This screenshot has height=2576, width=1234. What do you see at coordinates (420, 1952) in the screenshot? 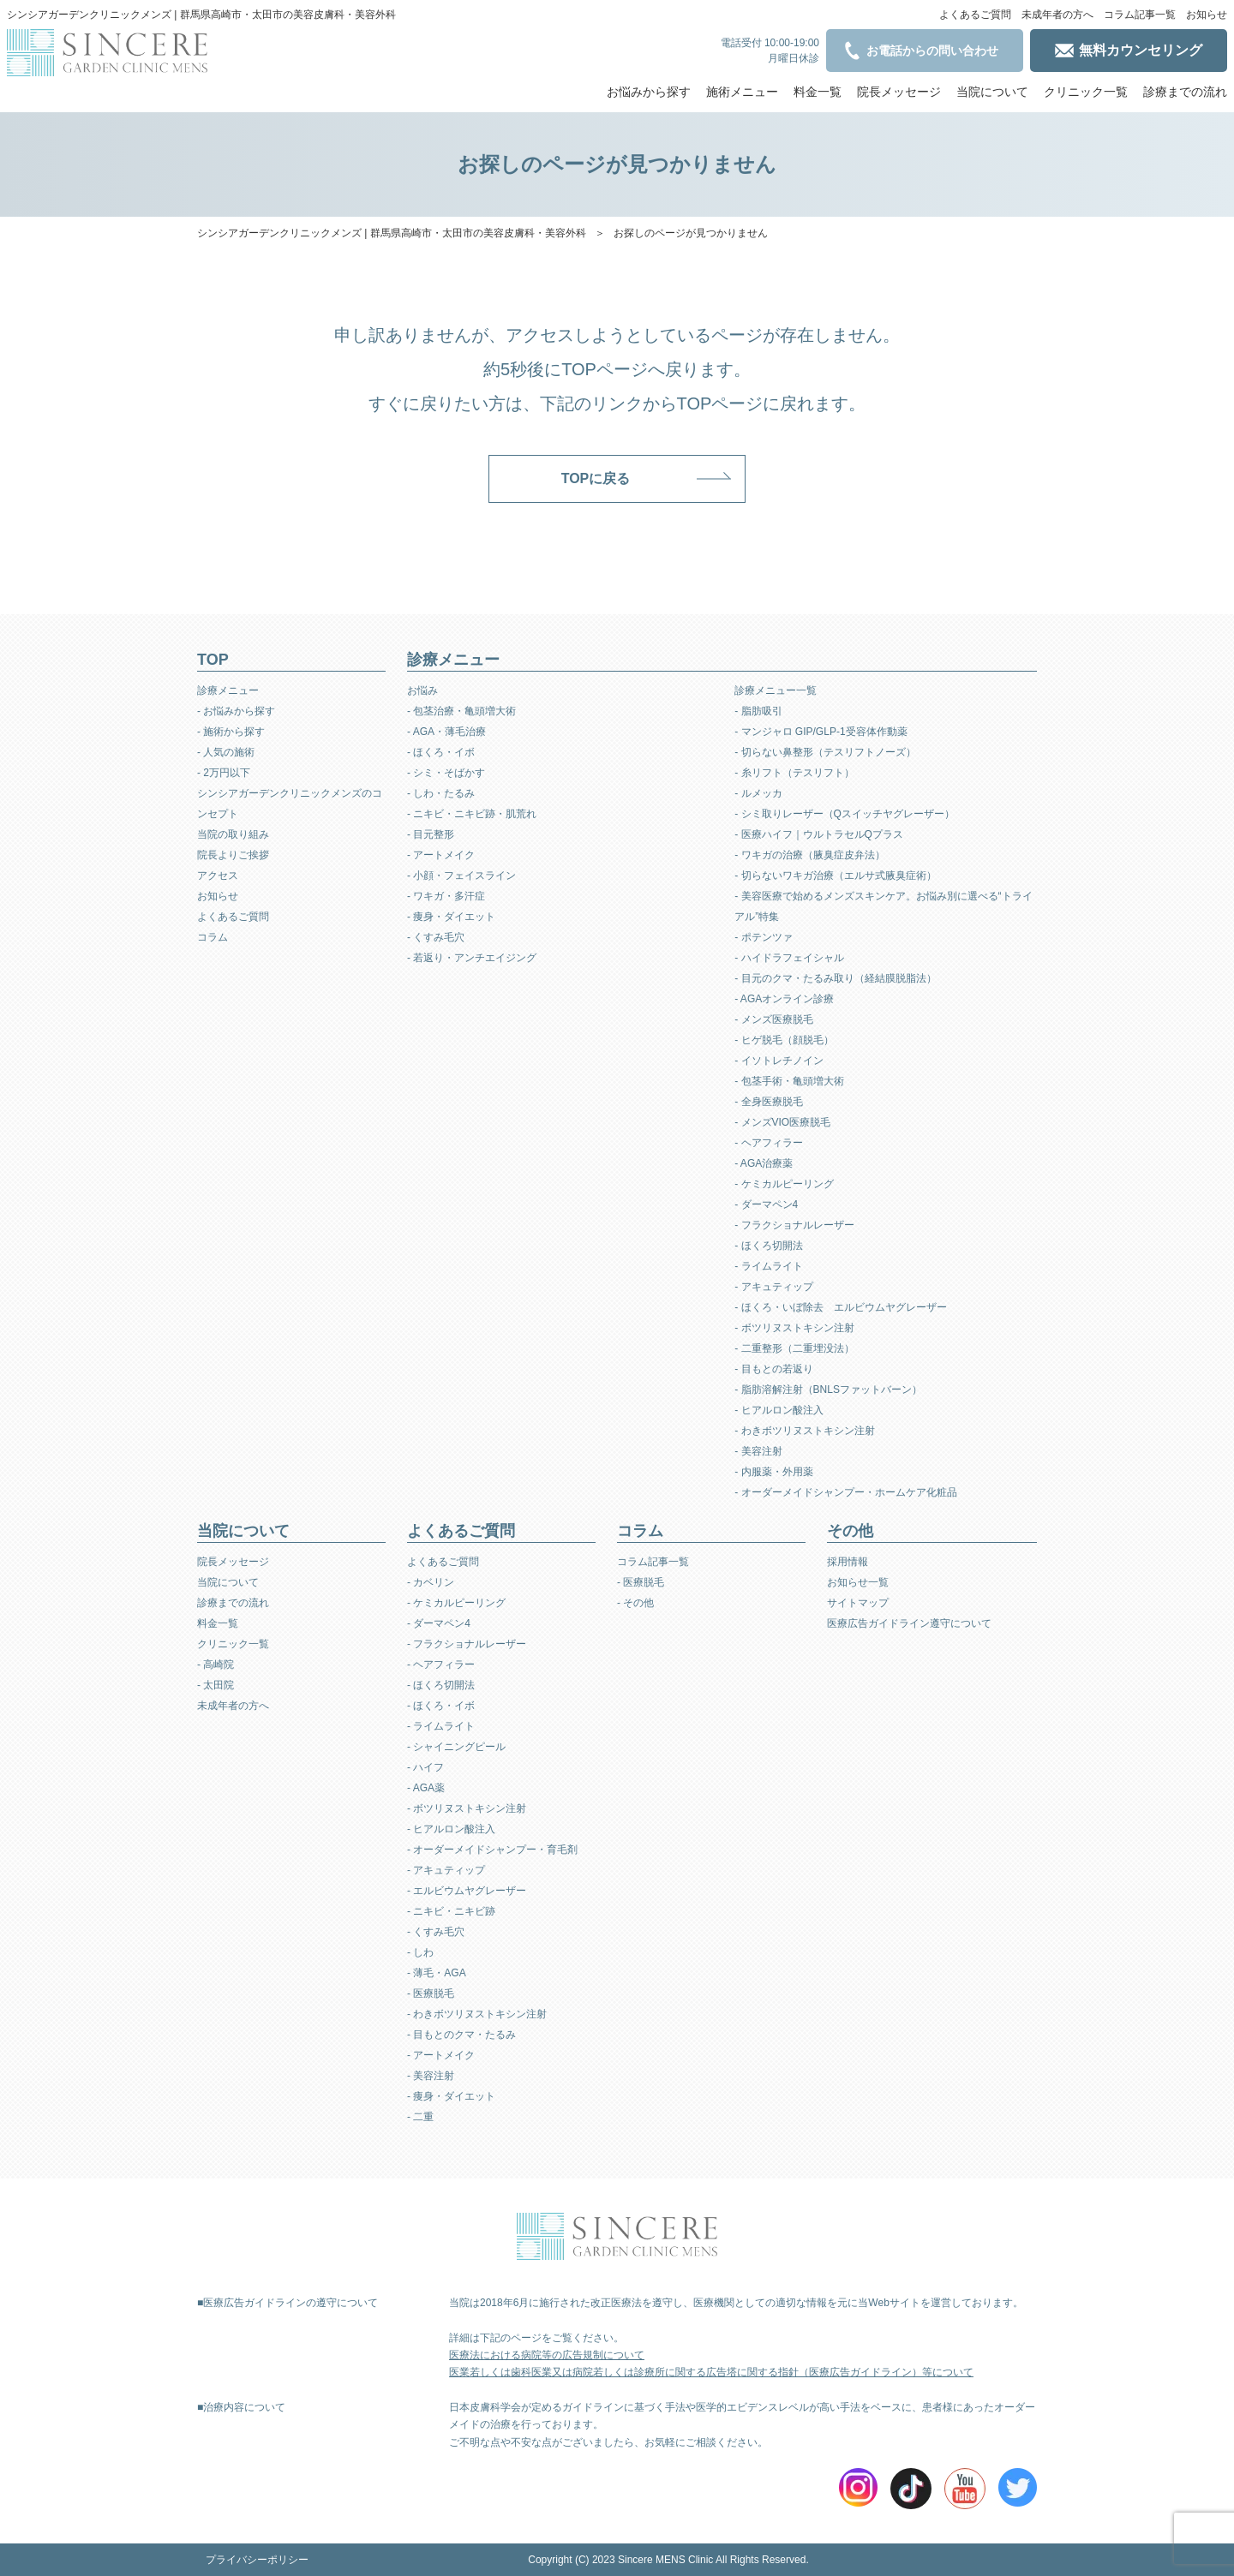
I see `- しわ` at bounding box center [420, 1952].